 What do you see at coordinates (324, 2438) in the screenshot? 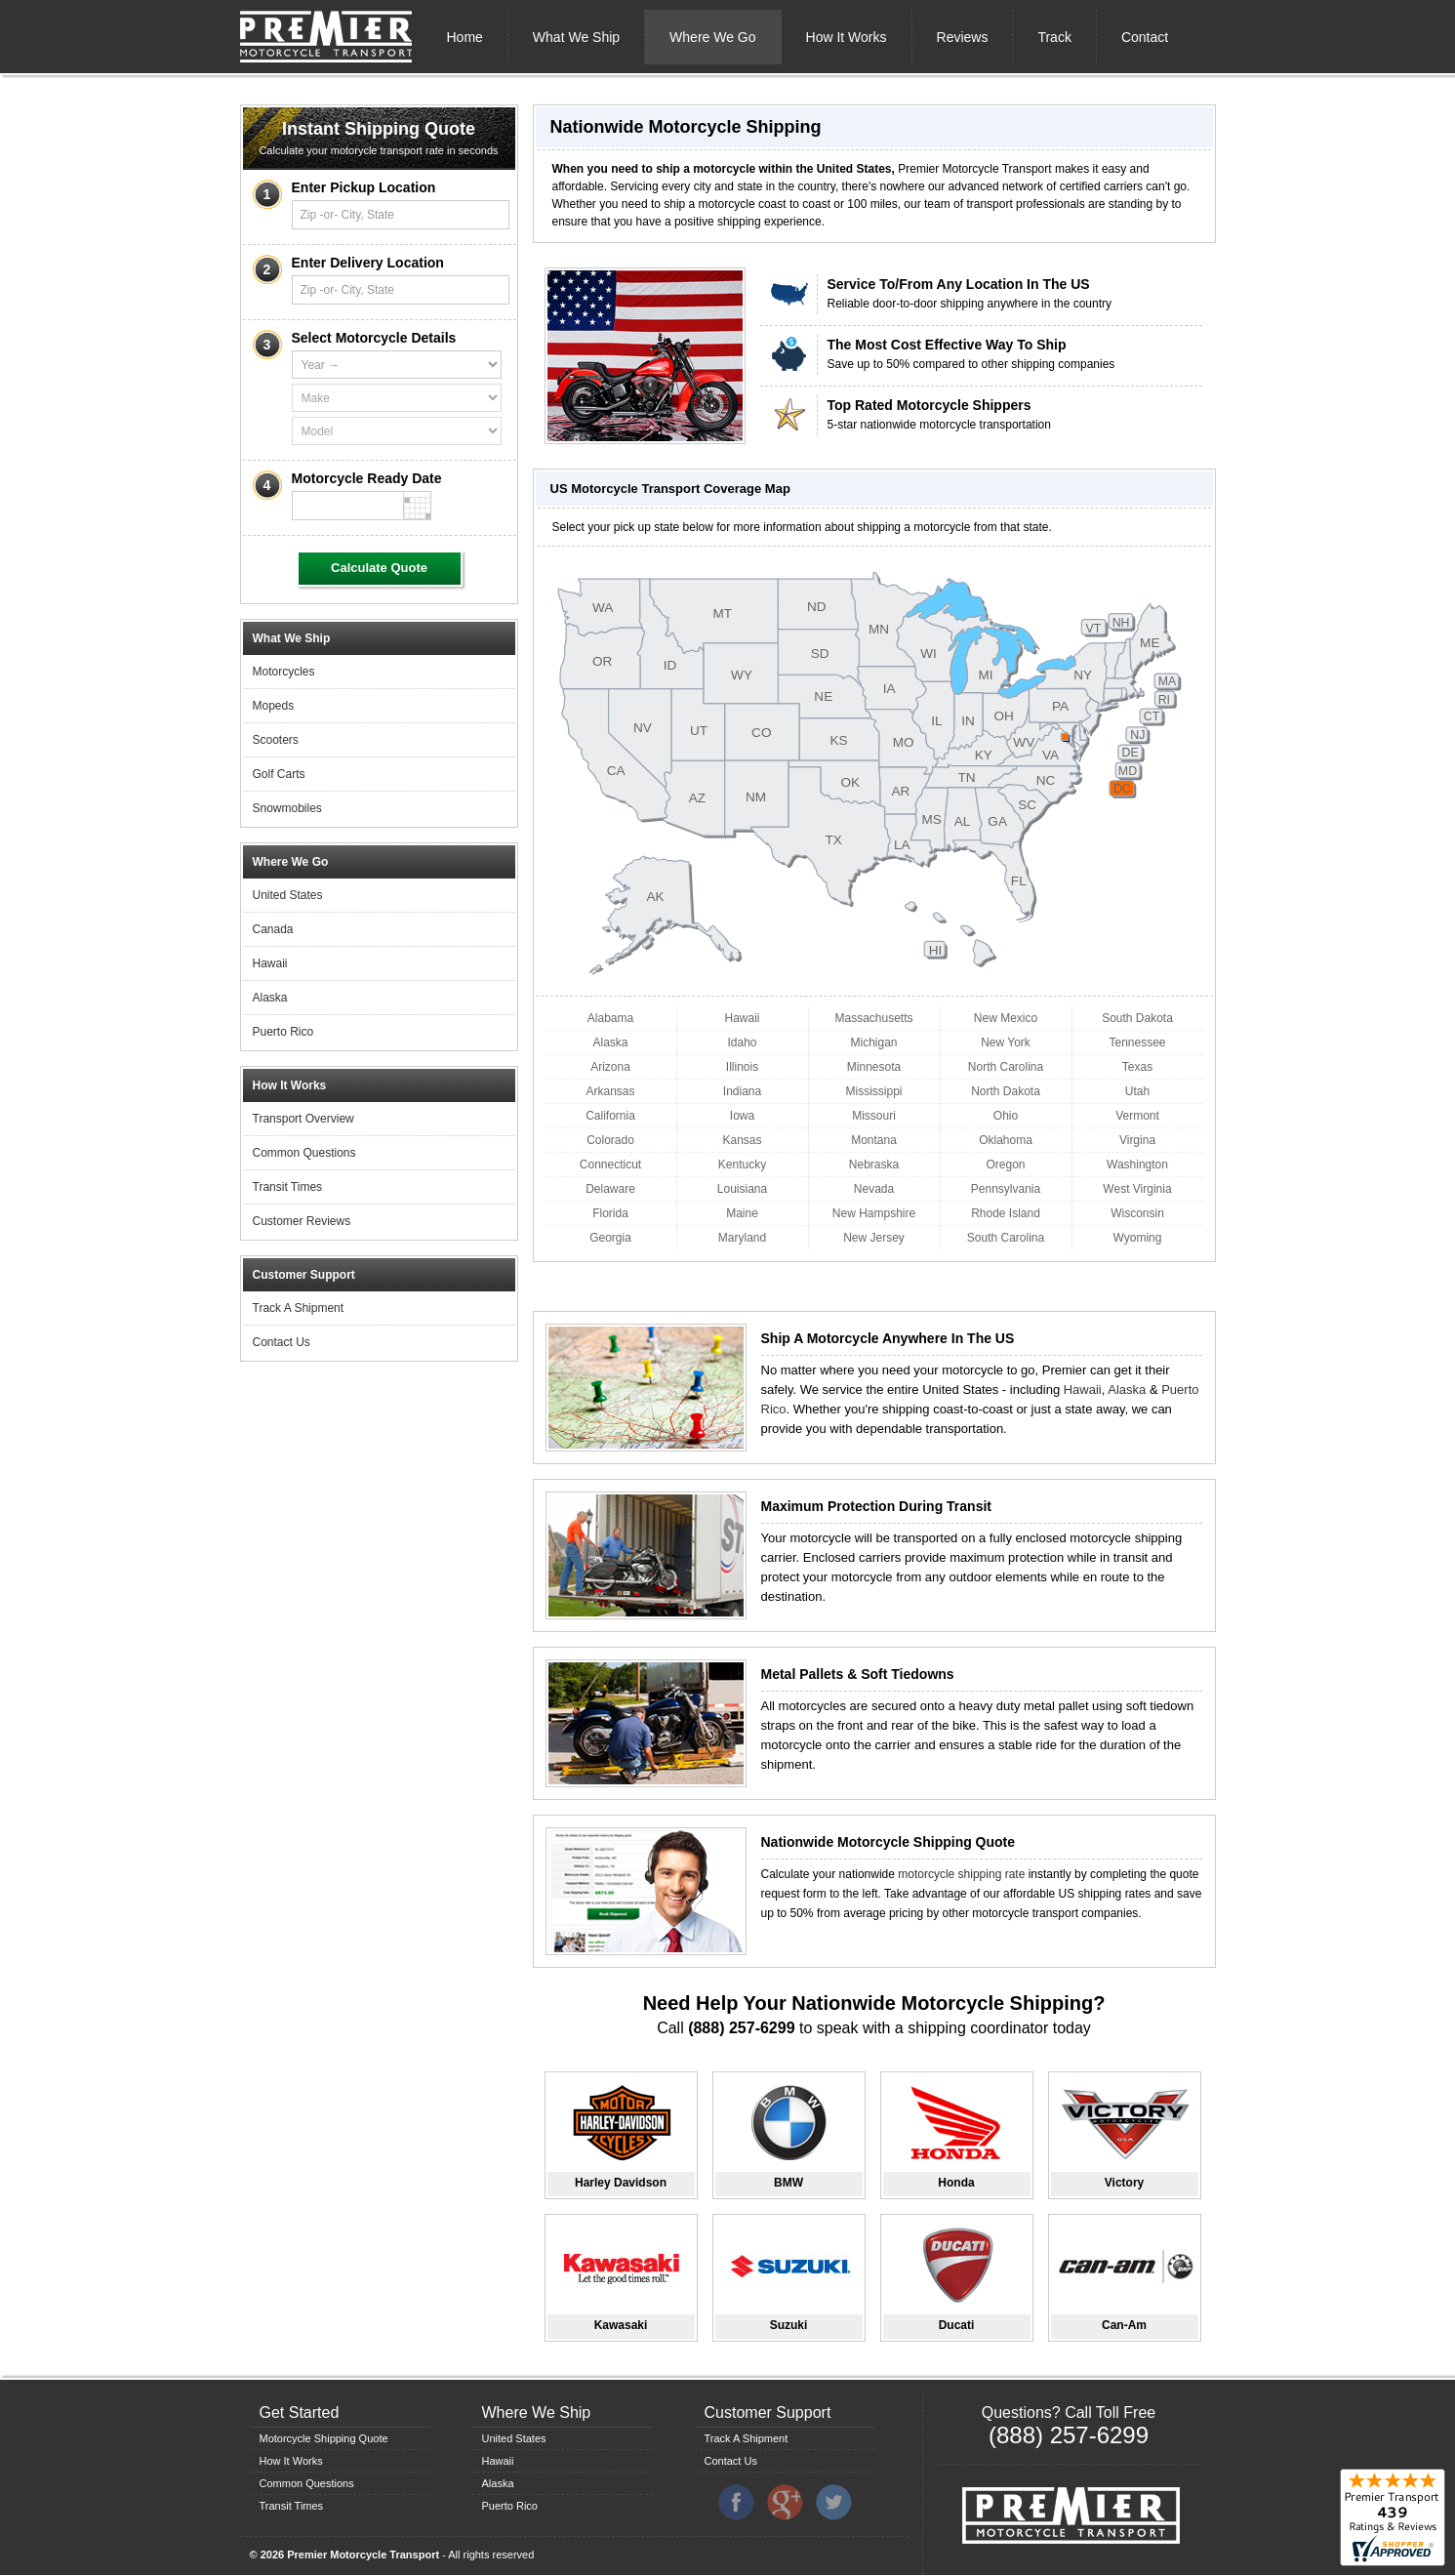
I see `Motorcycle Shipping Quote` at bounding box center [324, 2438].